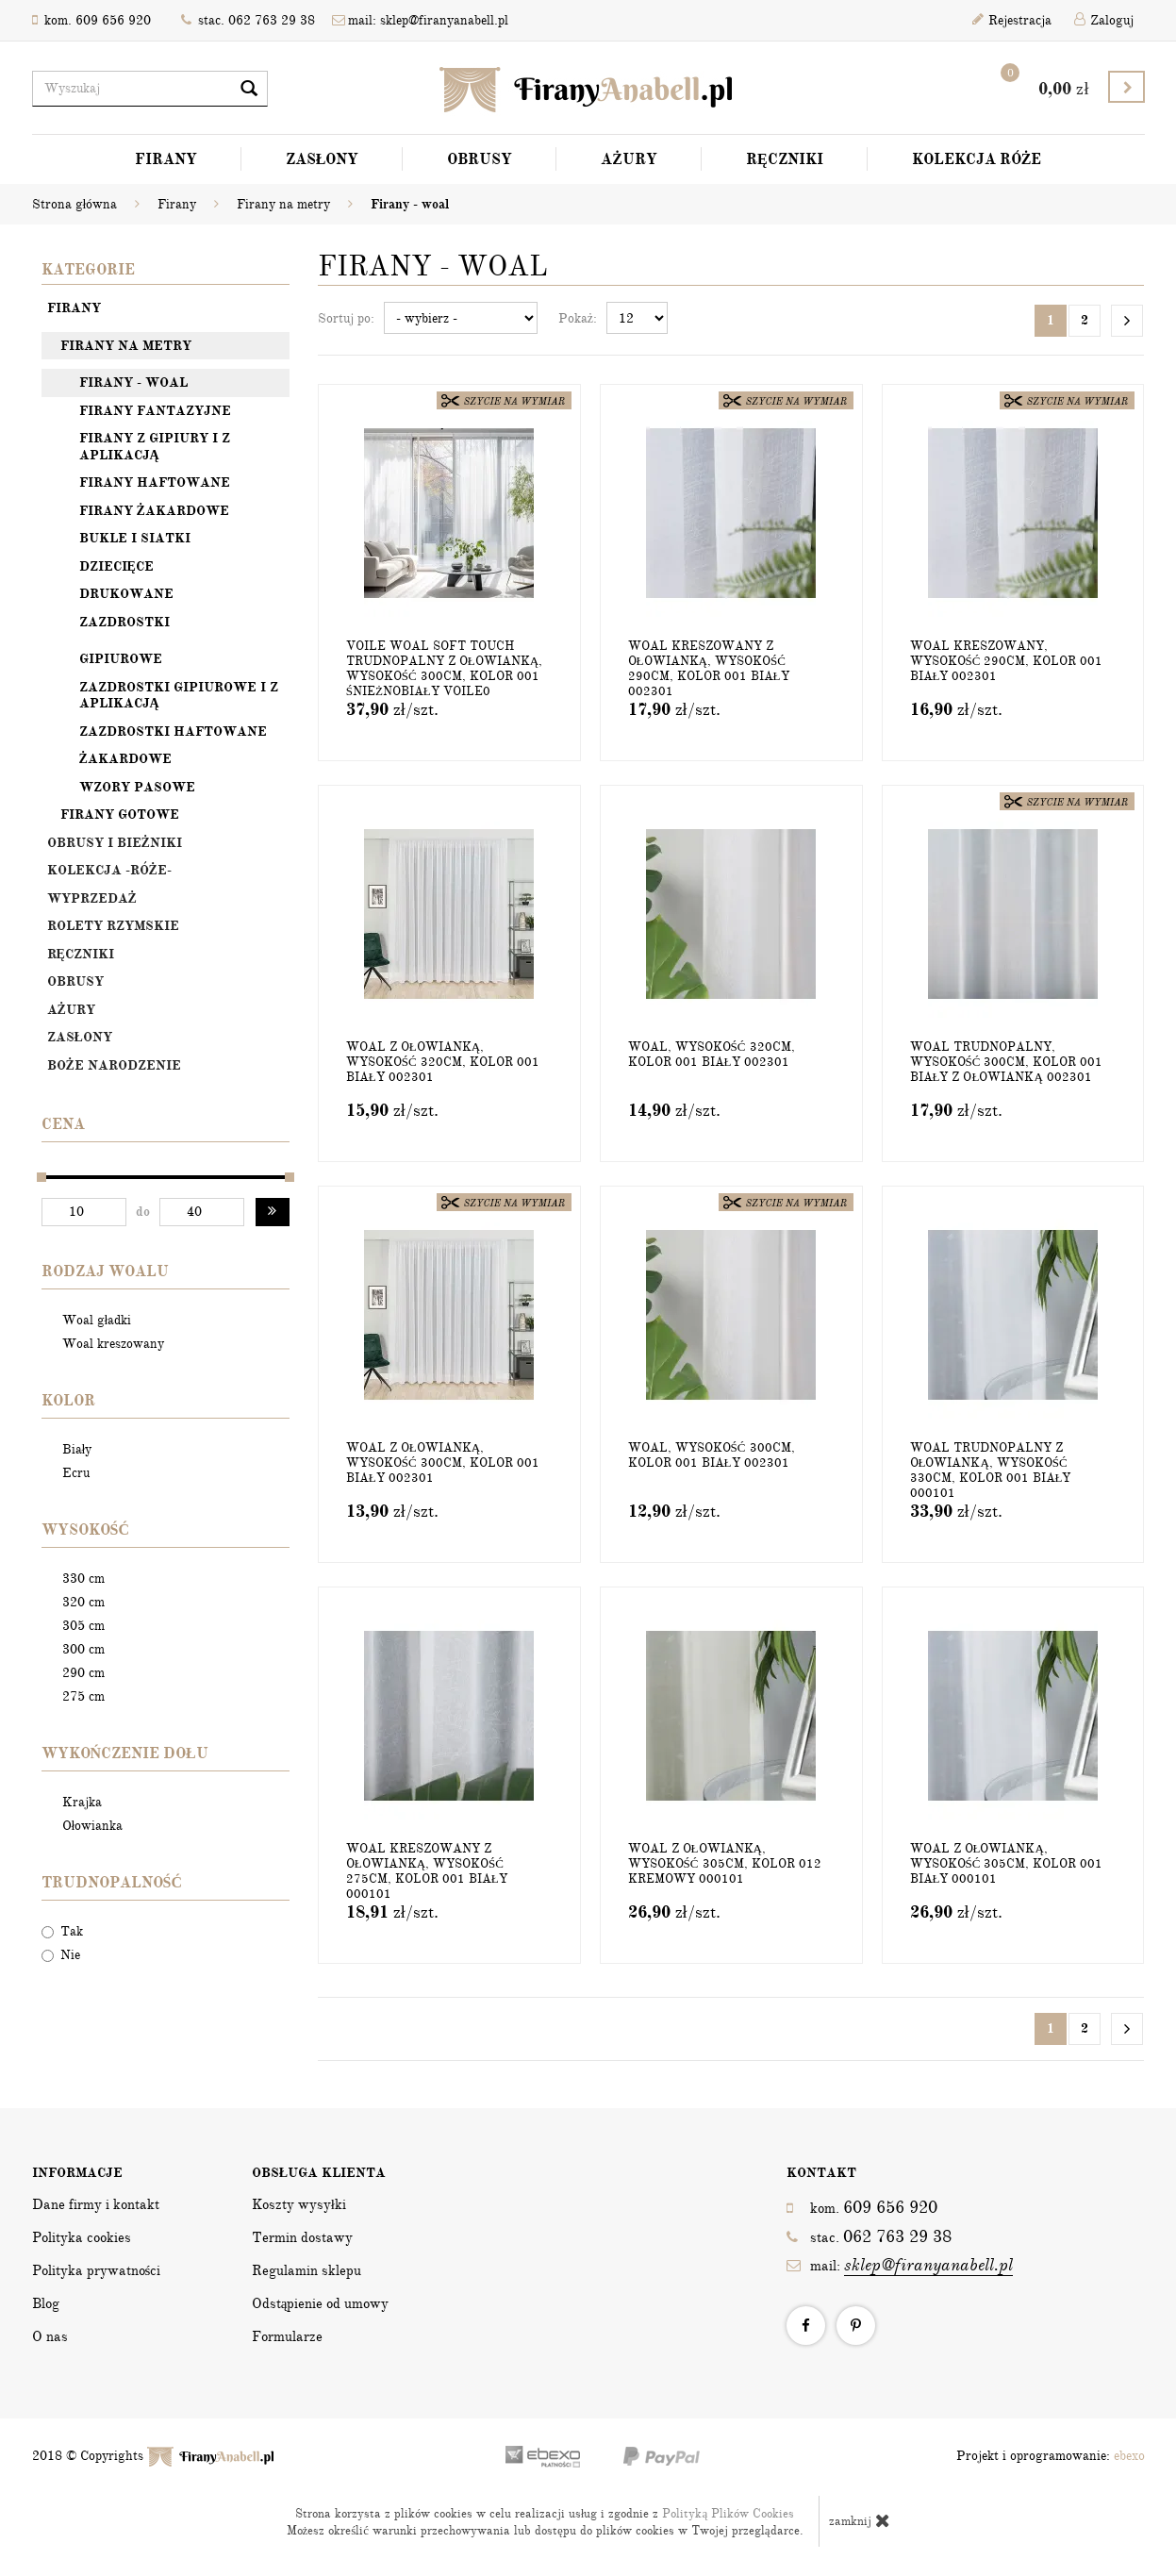  I want to click on Bukle i siatki, so click(134, 538).